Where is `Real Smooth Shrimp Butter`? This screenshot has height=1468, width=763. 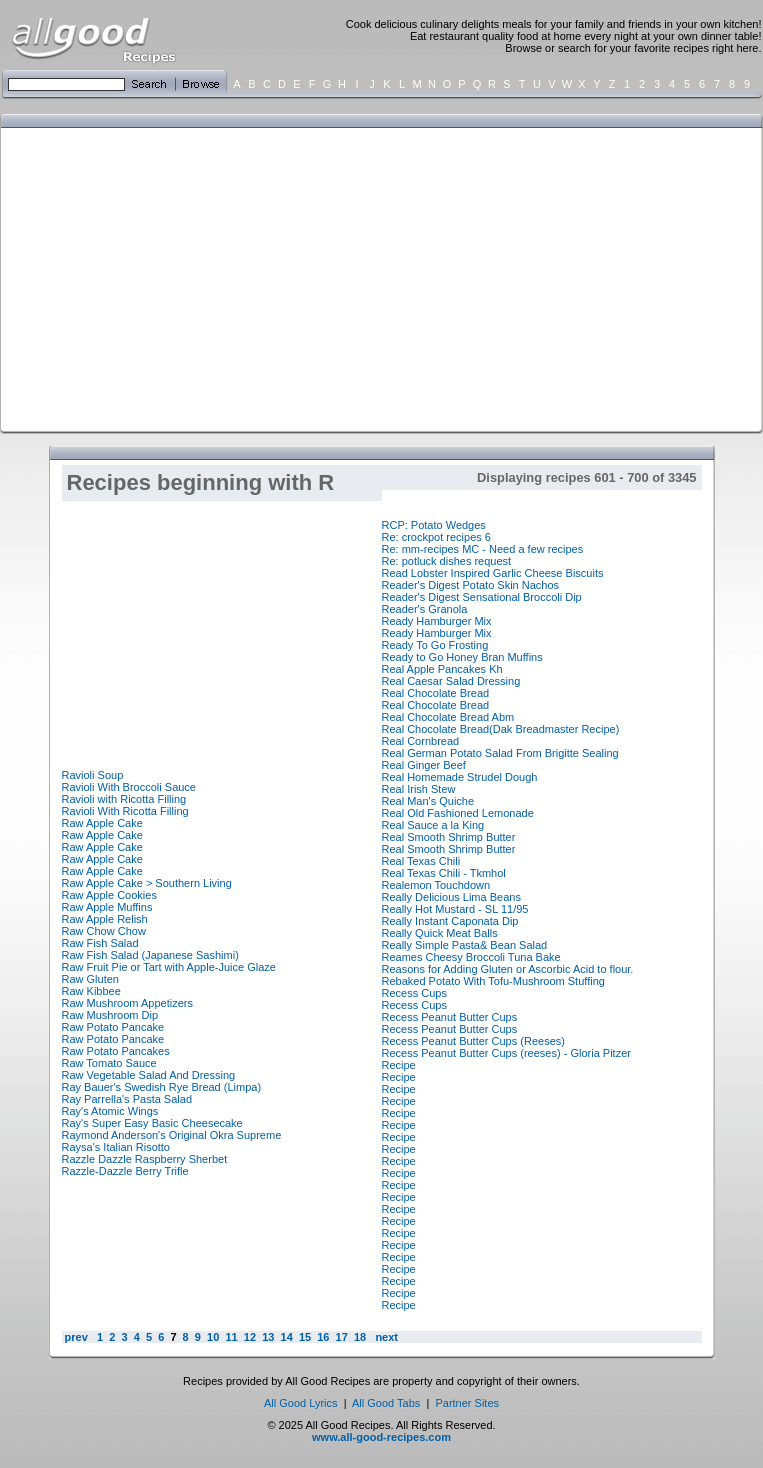
Real Smooth Shrimp Butter is located at coordinates (449, 837).